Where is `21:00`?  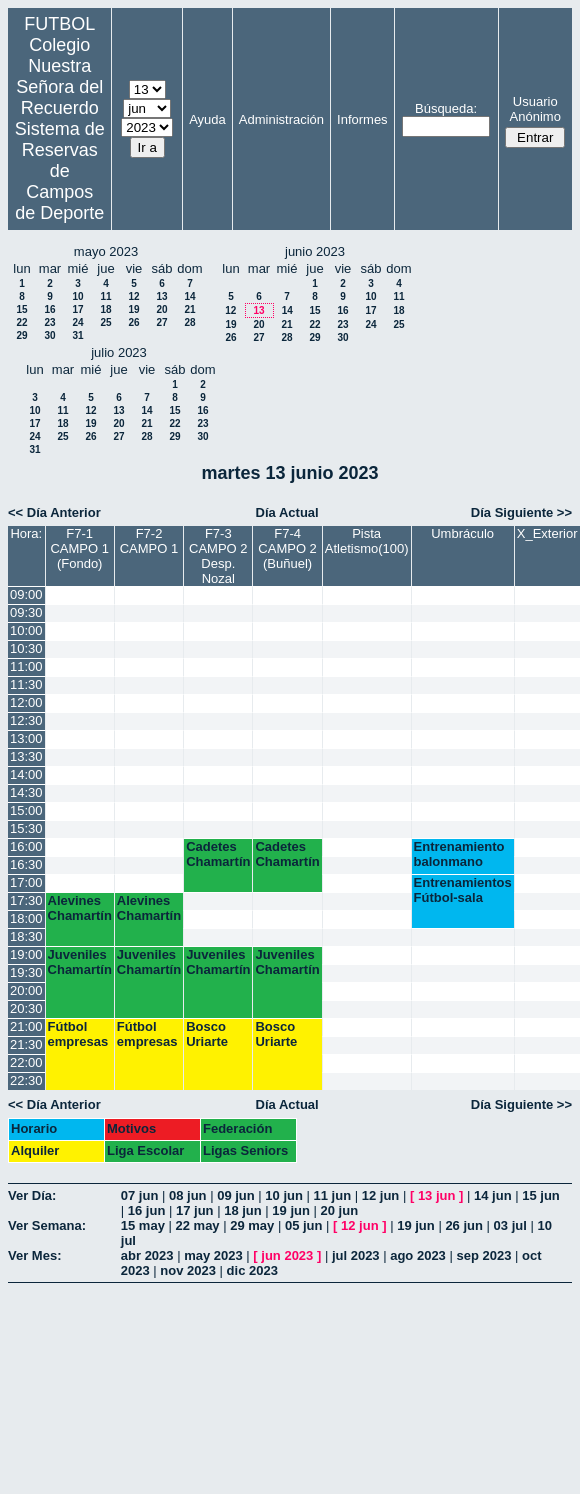 21:00 is located at coordinates (26, 1026).